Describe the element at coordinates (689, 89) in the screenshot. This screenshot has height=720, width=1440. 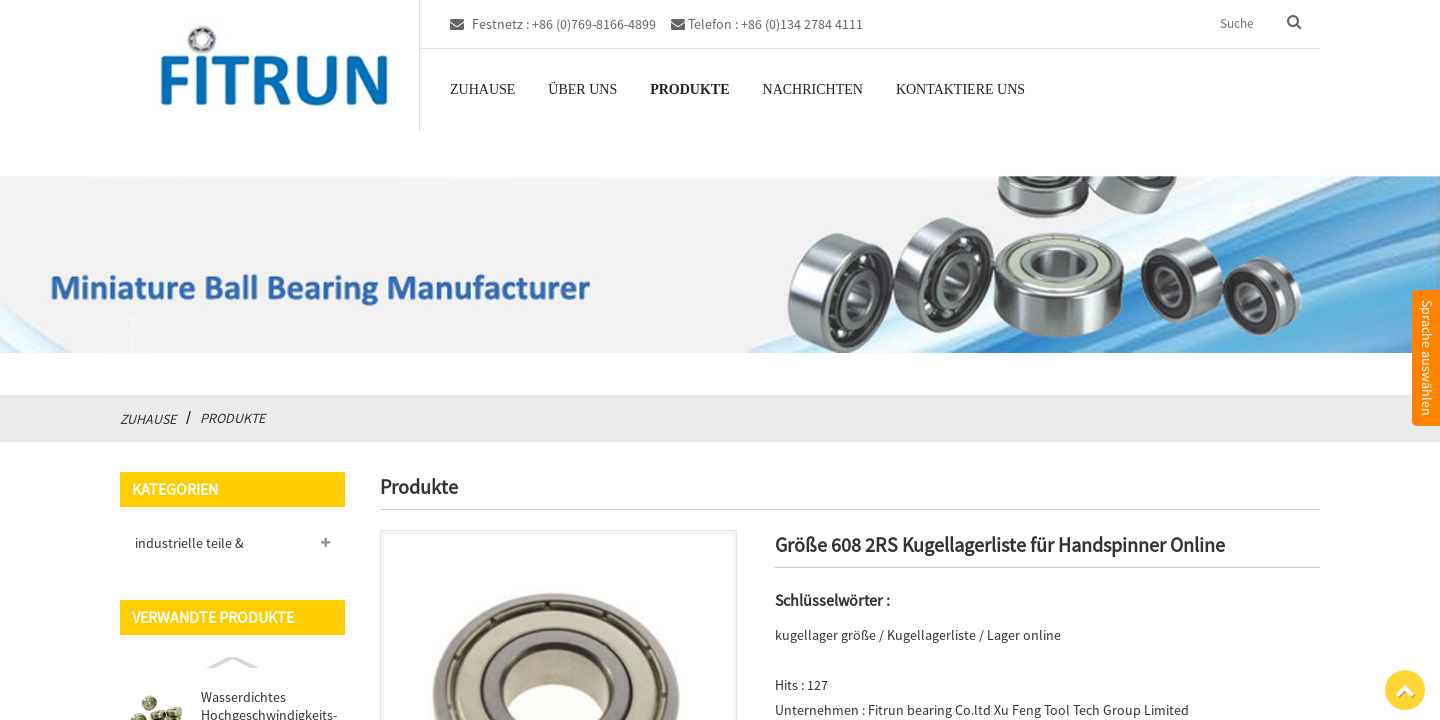
I see `Produkte` at that location.